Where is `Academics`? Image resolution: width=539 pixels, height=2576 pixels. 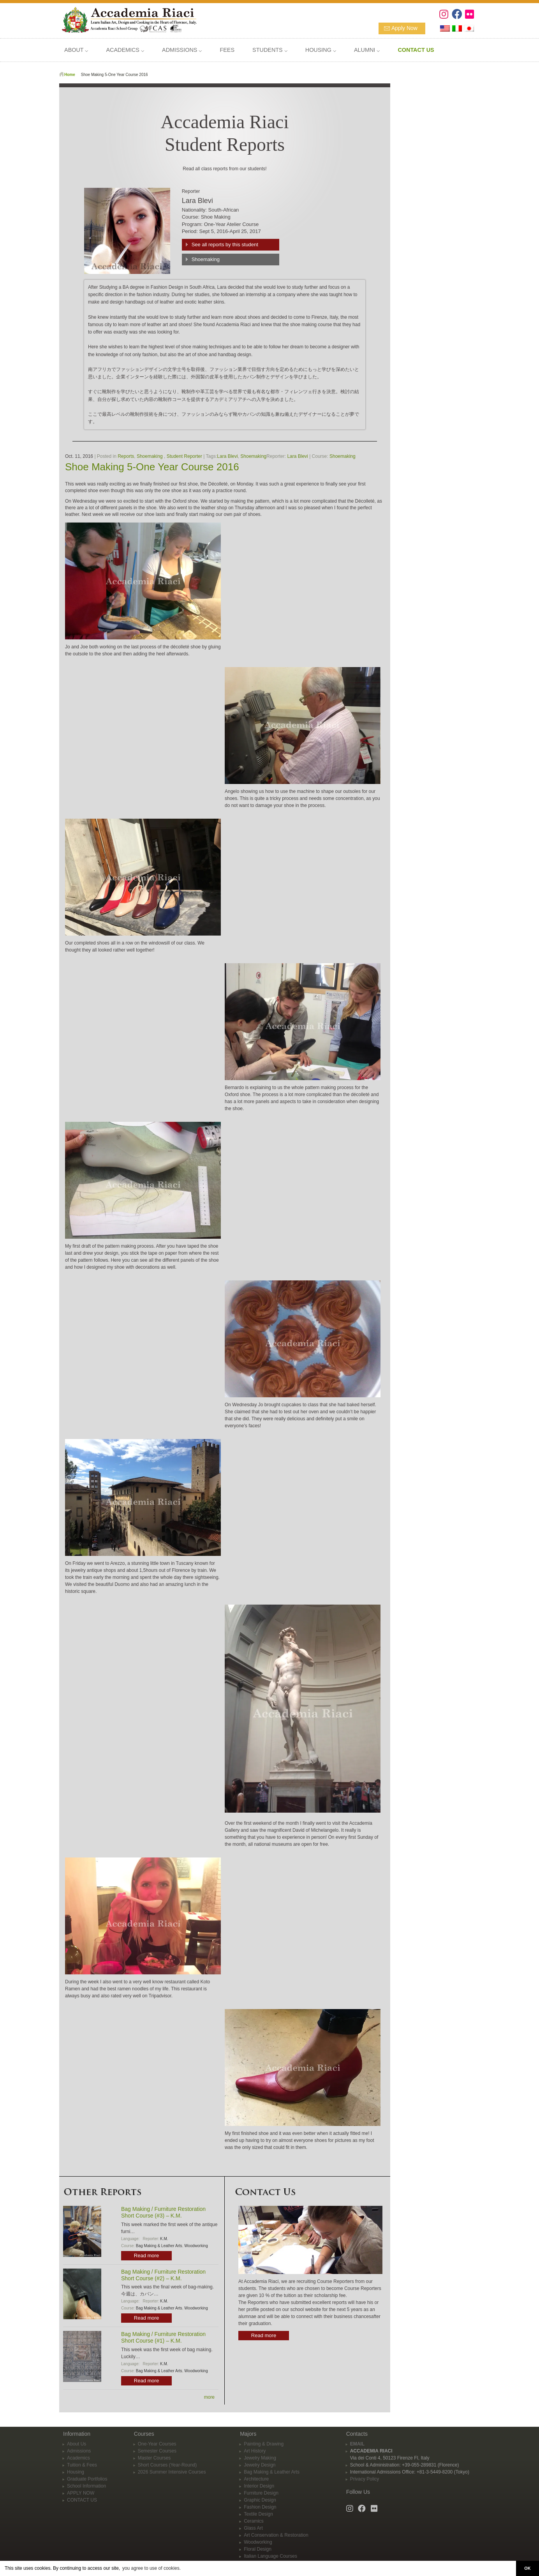 Academics is located at coordinates (78, 2458).